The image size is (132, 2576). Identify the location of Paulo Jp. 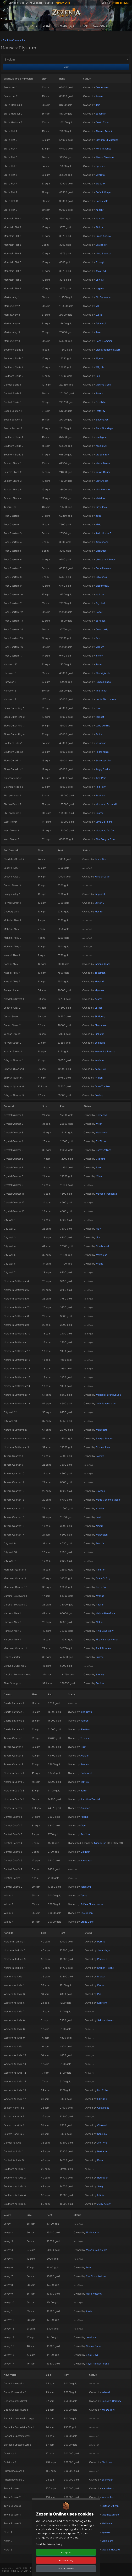
(102, 1959).